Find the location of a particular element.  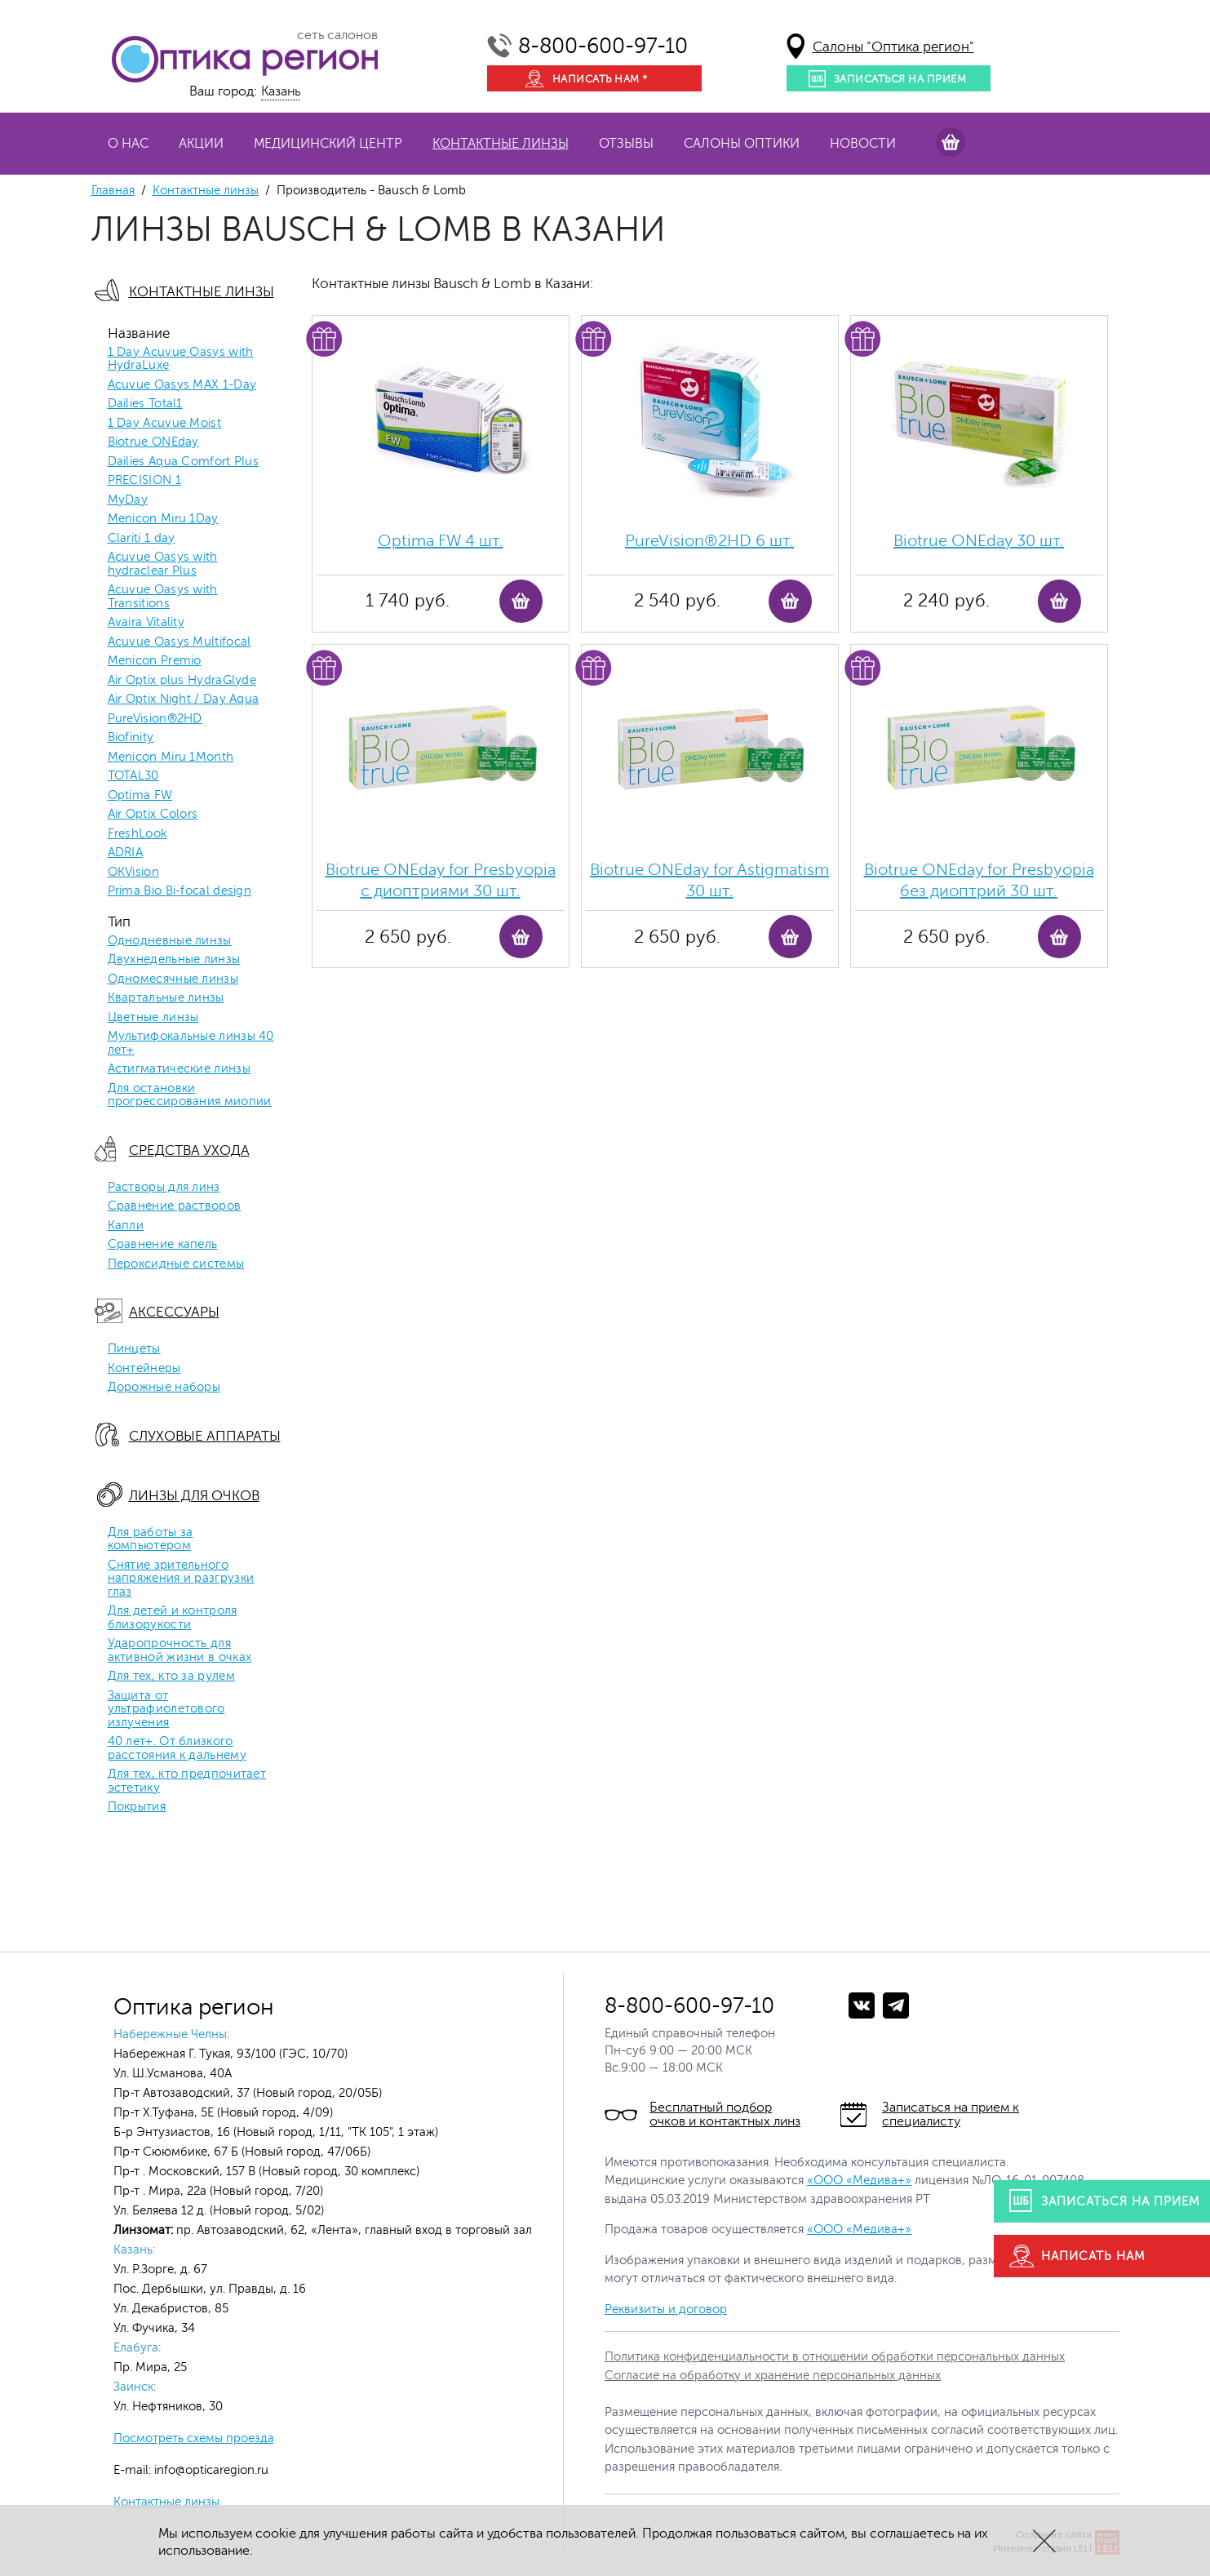

Однодневные линзы is located at coordinates (170, 941).